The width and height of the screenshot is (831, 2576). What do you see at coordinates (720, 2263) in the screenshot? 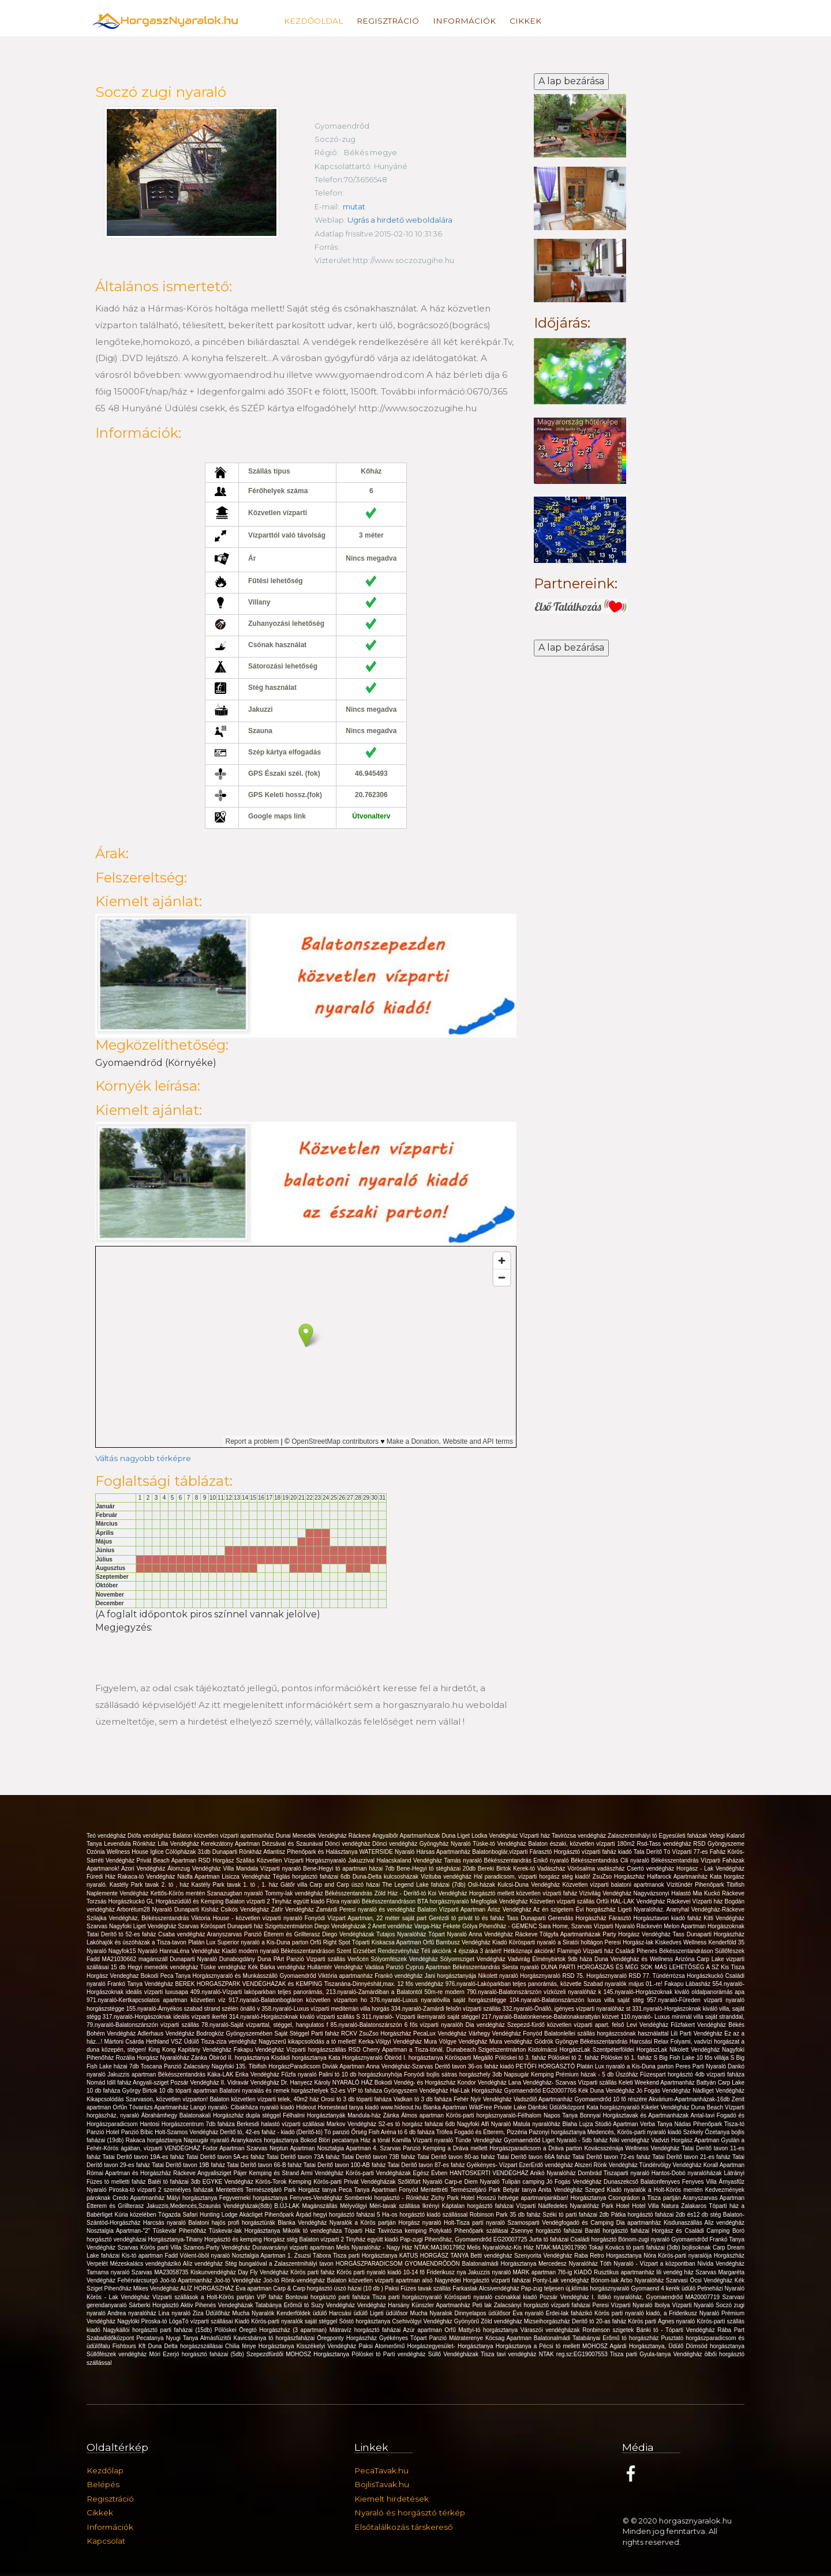
I see `Nivida Vendégház` at bounding box center [720, 2263].